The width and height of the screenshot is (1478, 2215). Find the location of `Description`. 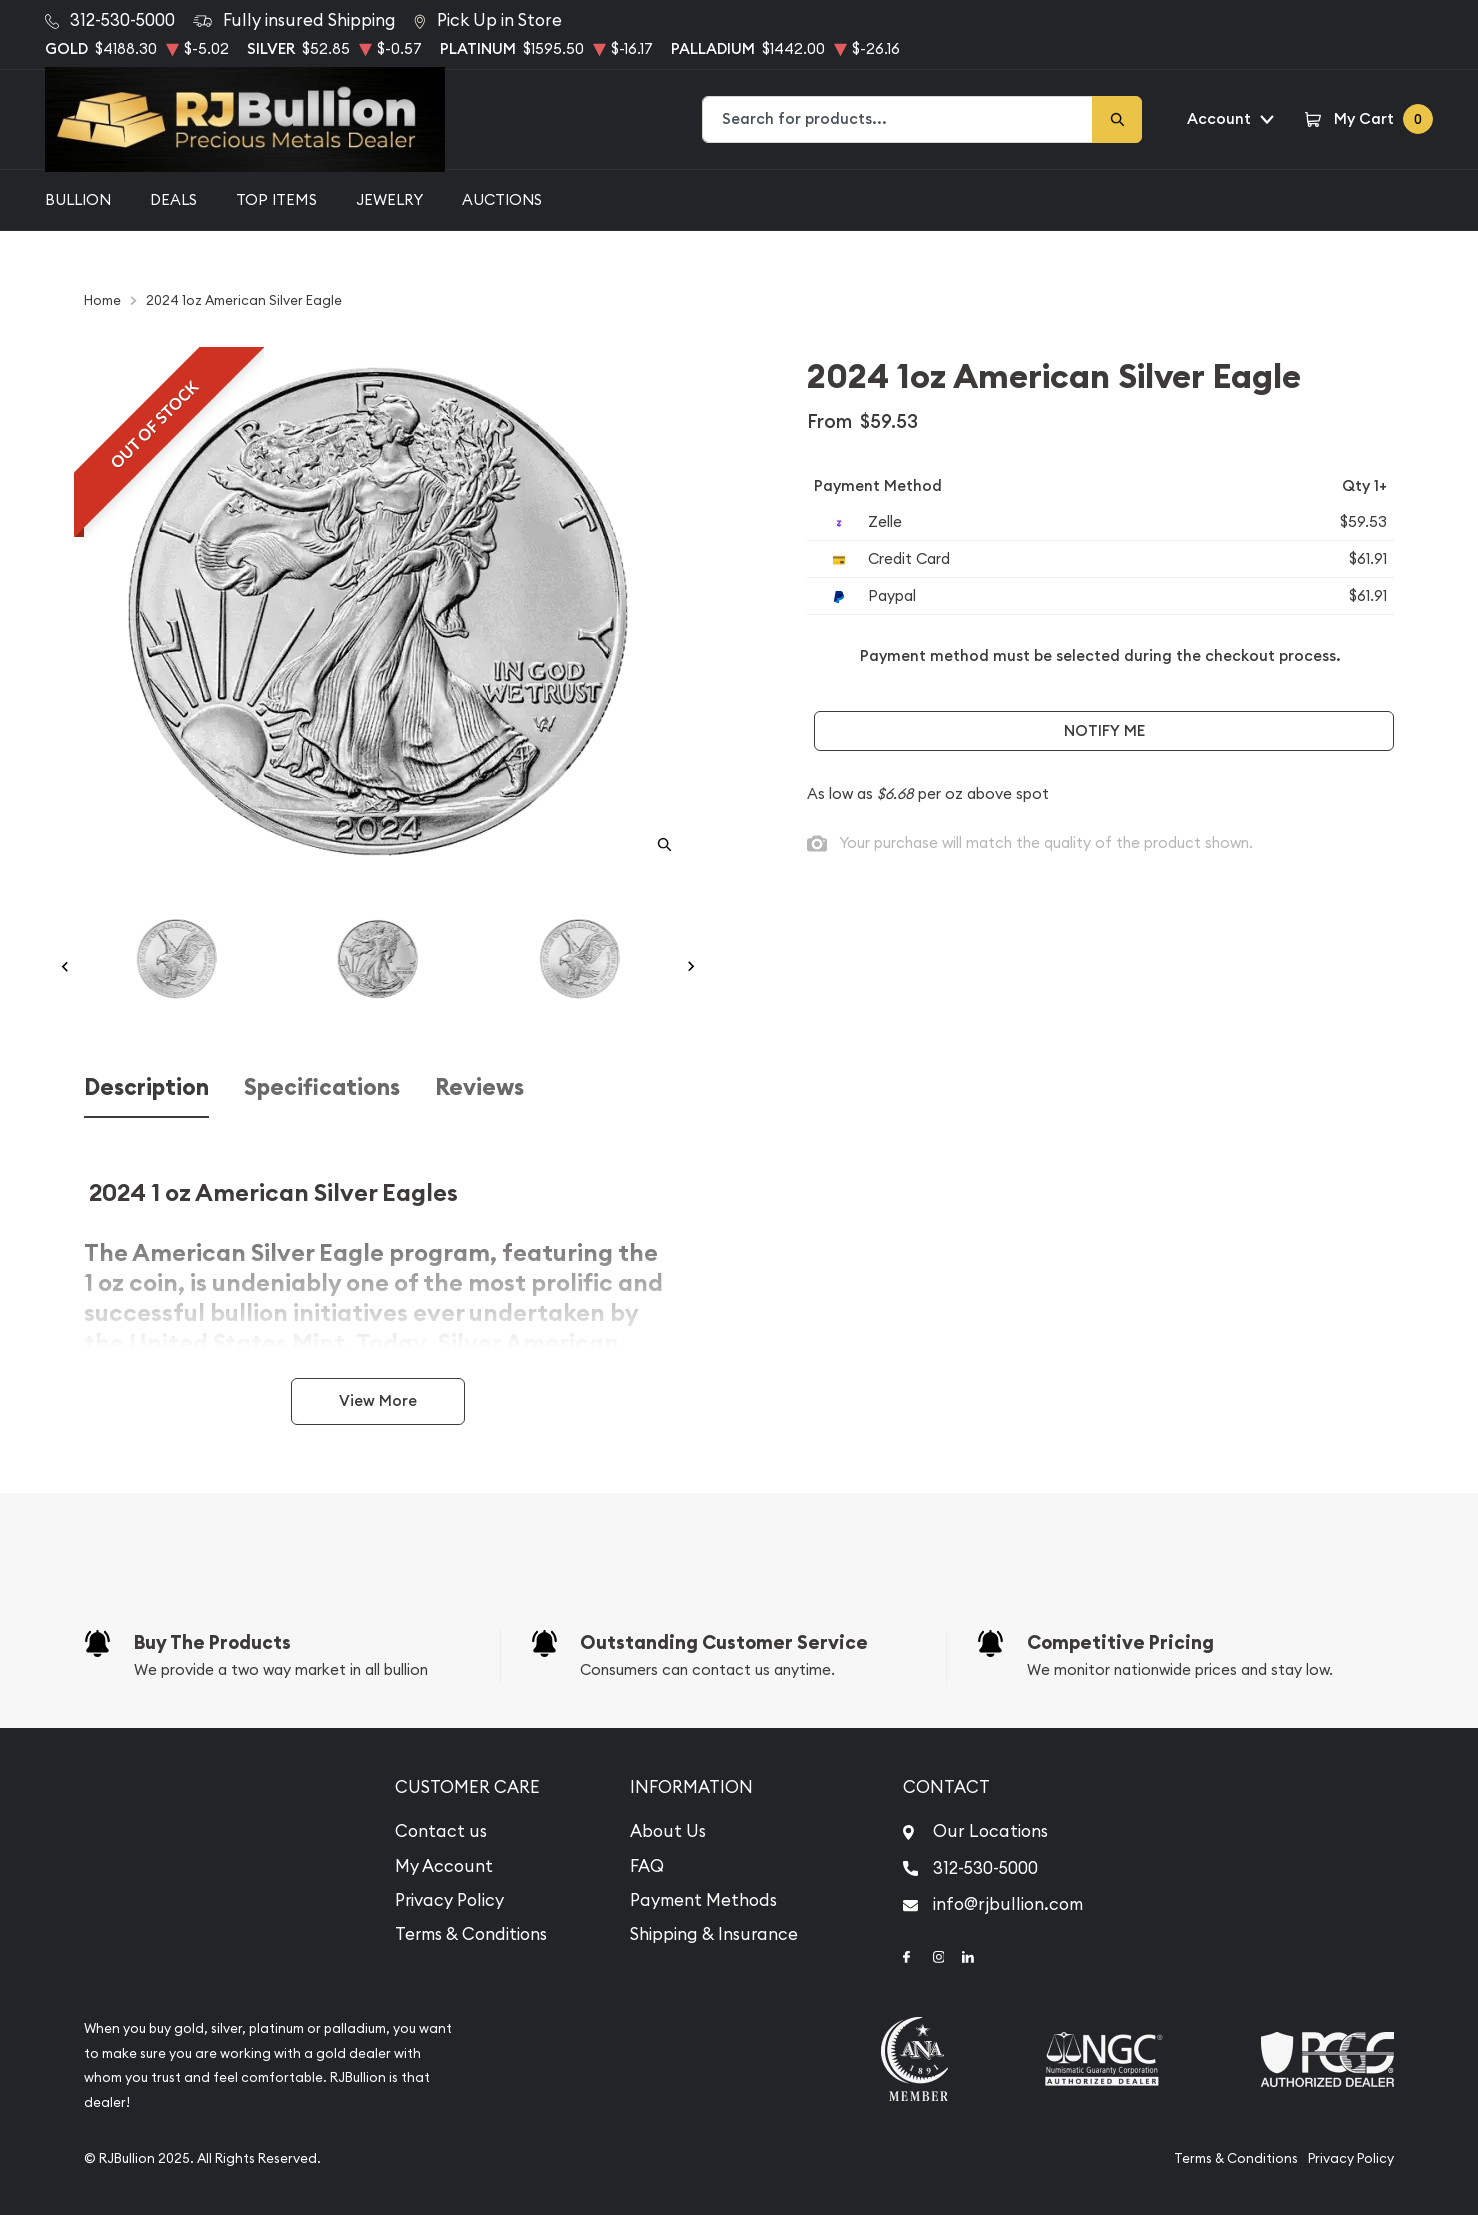

Description is located at coordinates (146, 1087).